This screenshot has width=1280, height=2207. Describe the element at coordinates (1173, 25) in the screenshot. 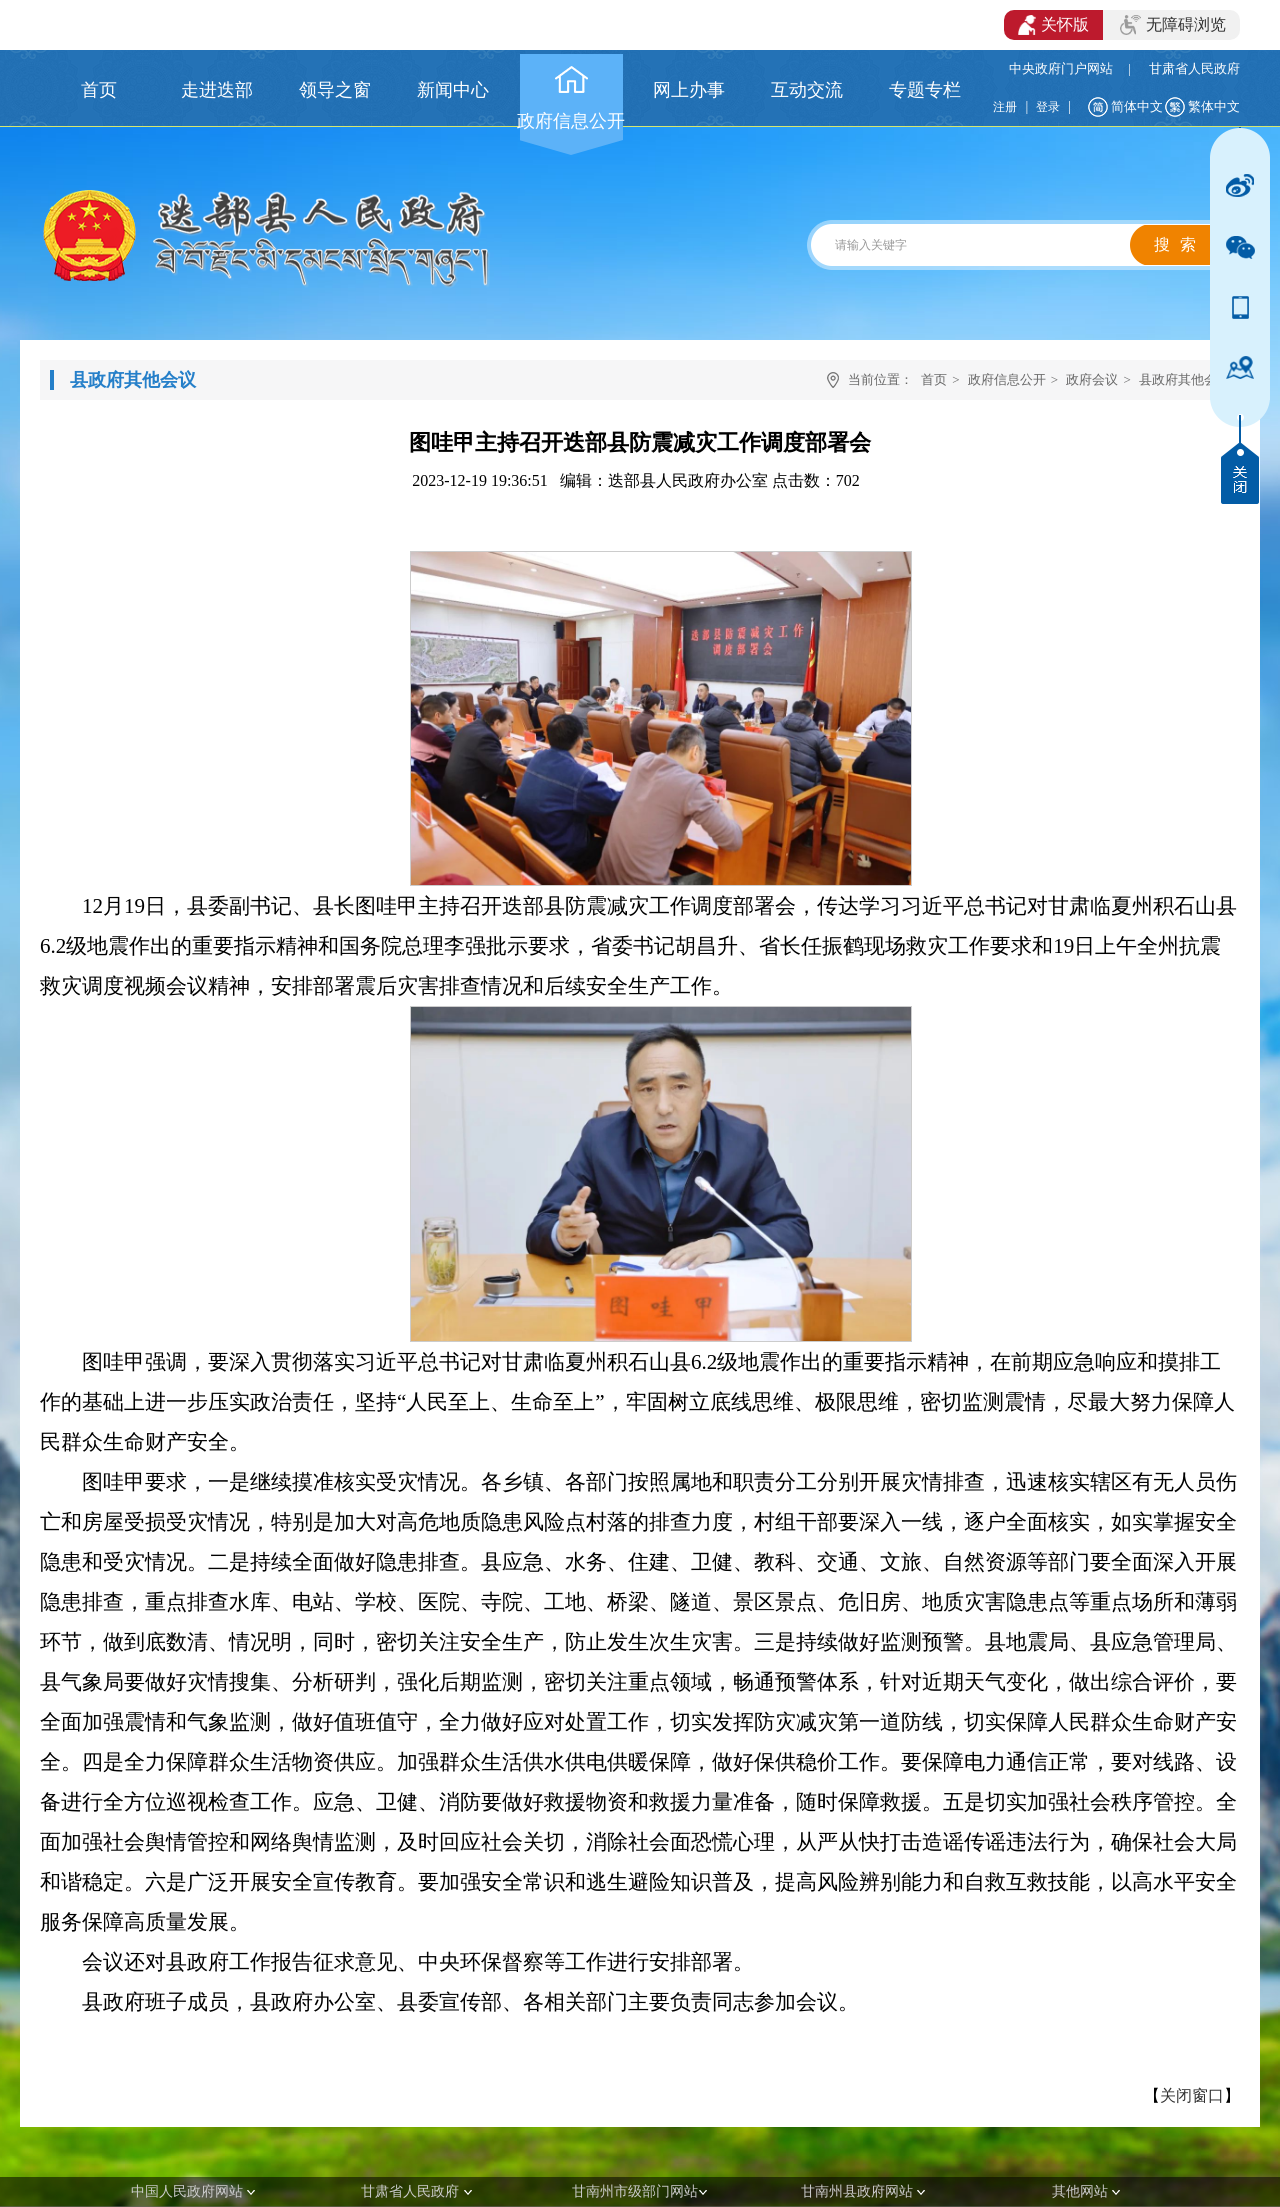

I see `无障碍浏览` at that location.